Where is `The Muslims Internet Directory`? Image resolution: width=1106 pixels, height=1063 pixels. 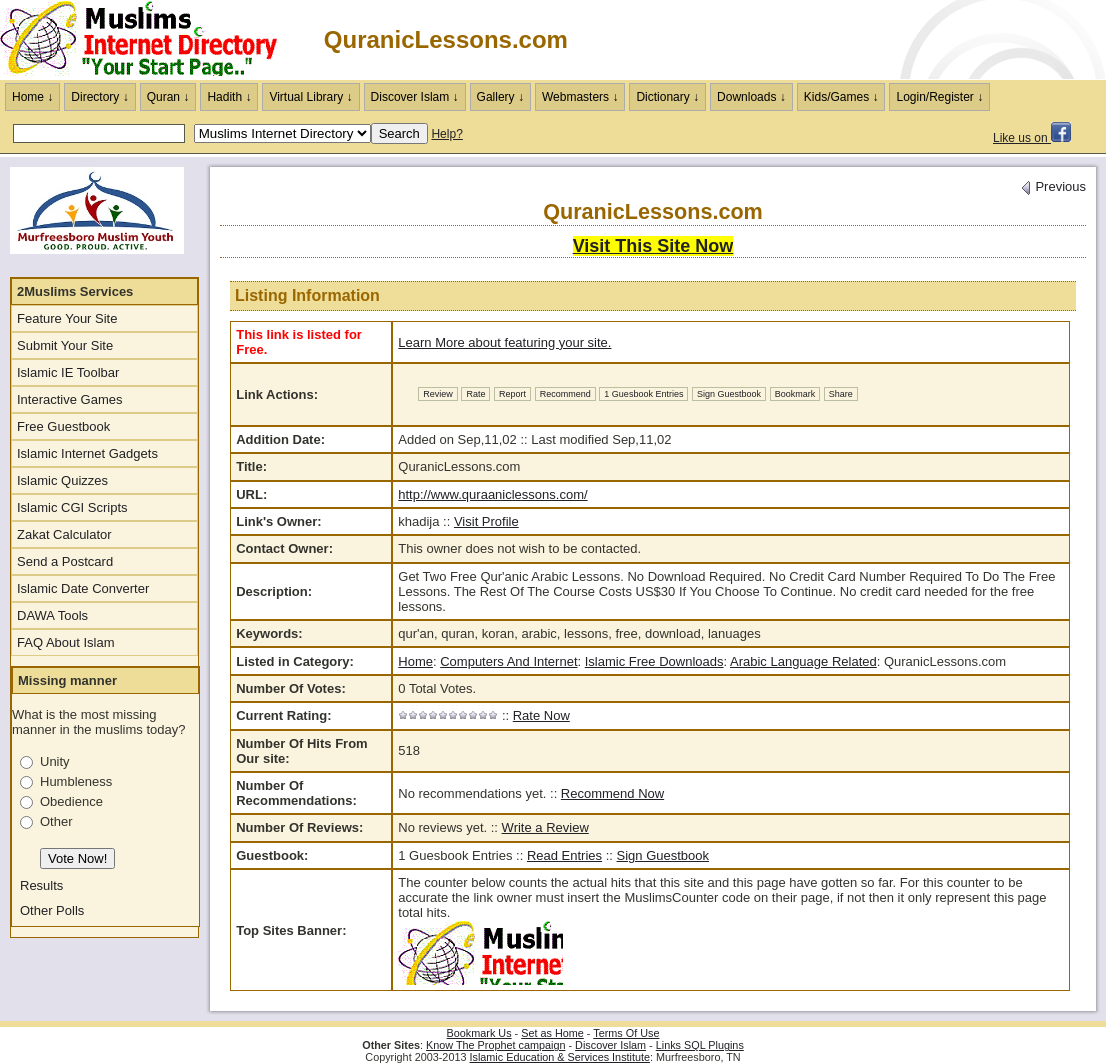
The Muslims Internet Directory is located at coordinates (150, 40).